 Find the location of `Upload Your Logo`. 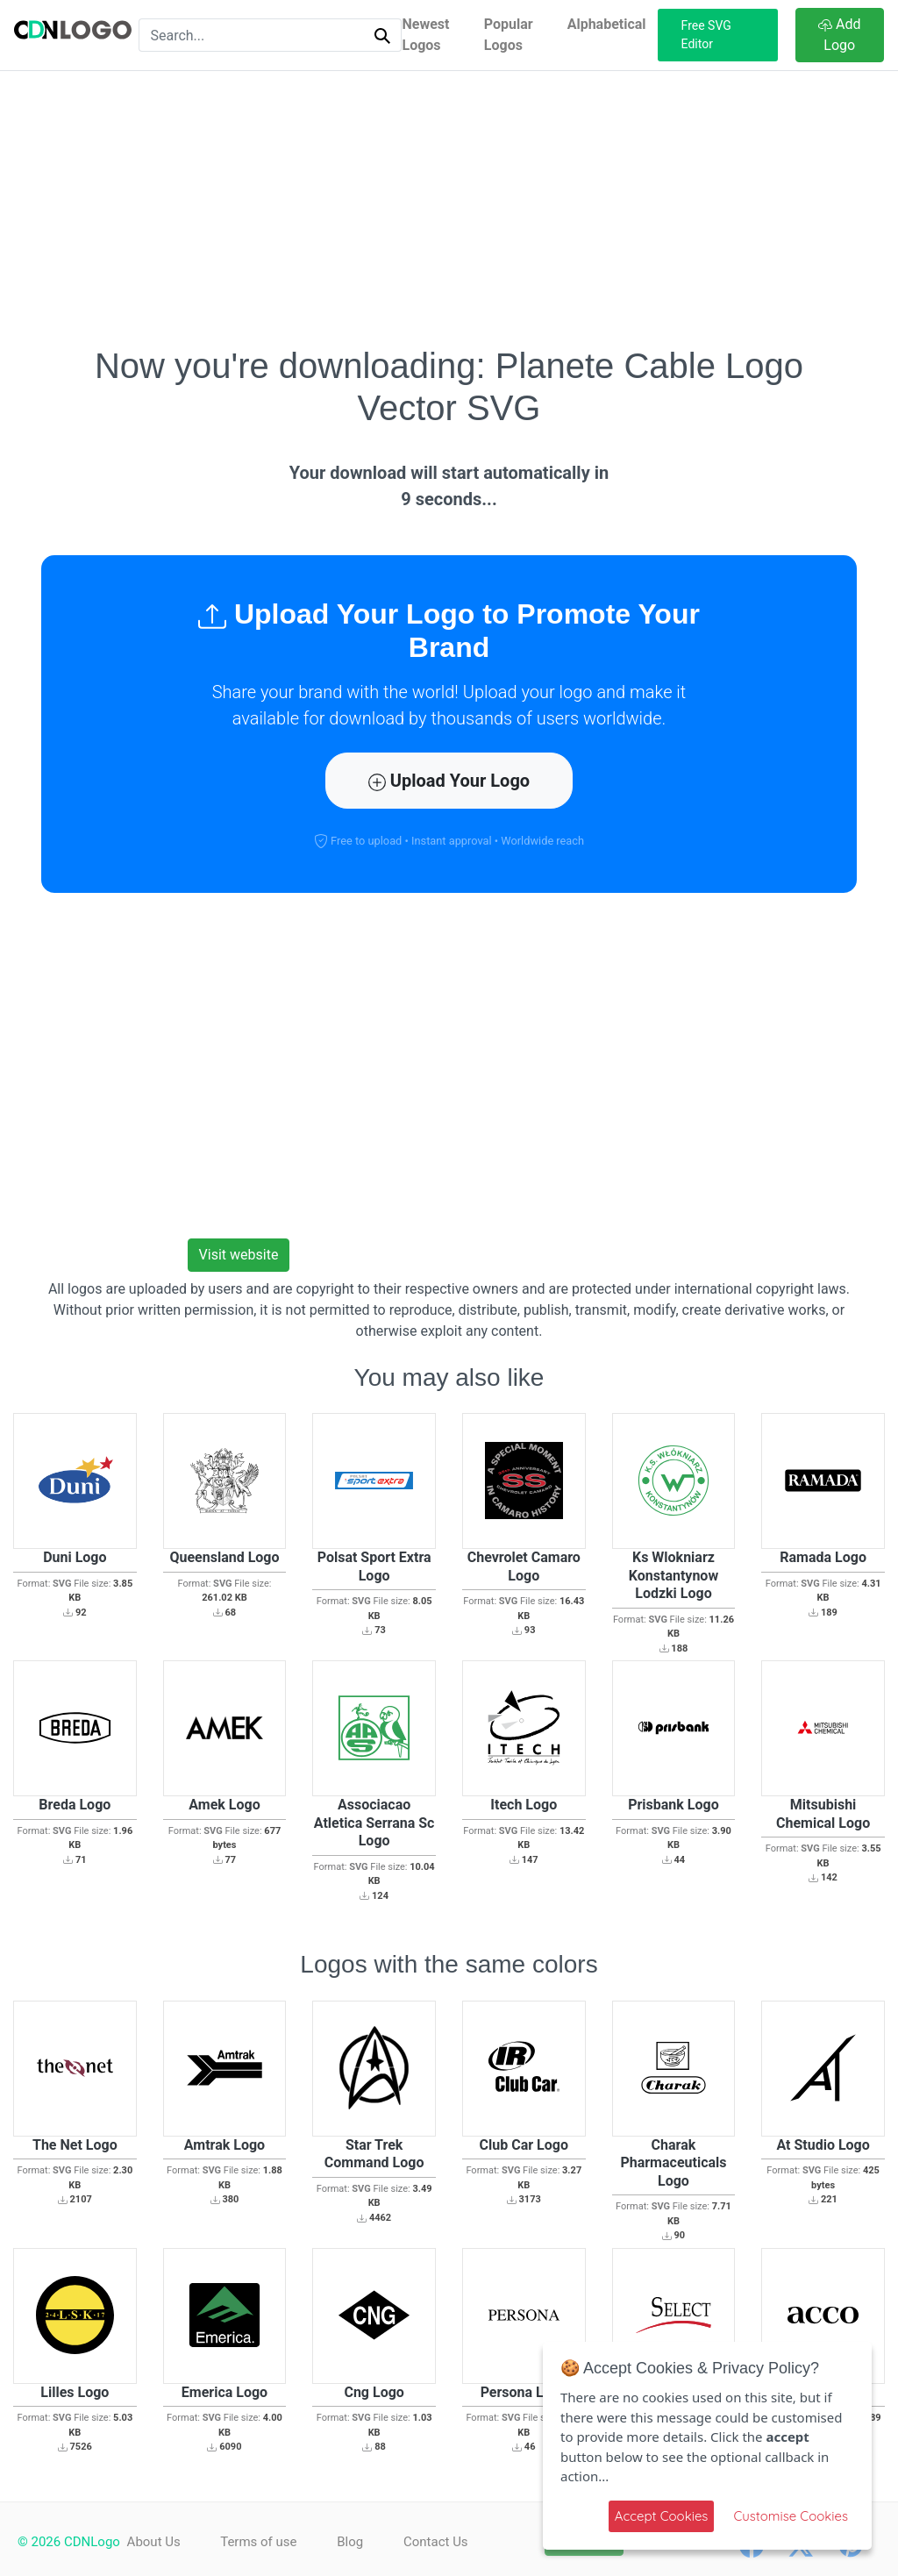

Upload Your Logo is located at coordinates (449, 780).